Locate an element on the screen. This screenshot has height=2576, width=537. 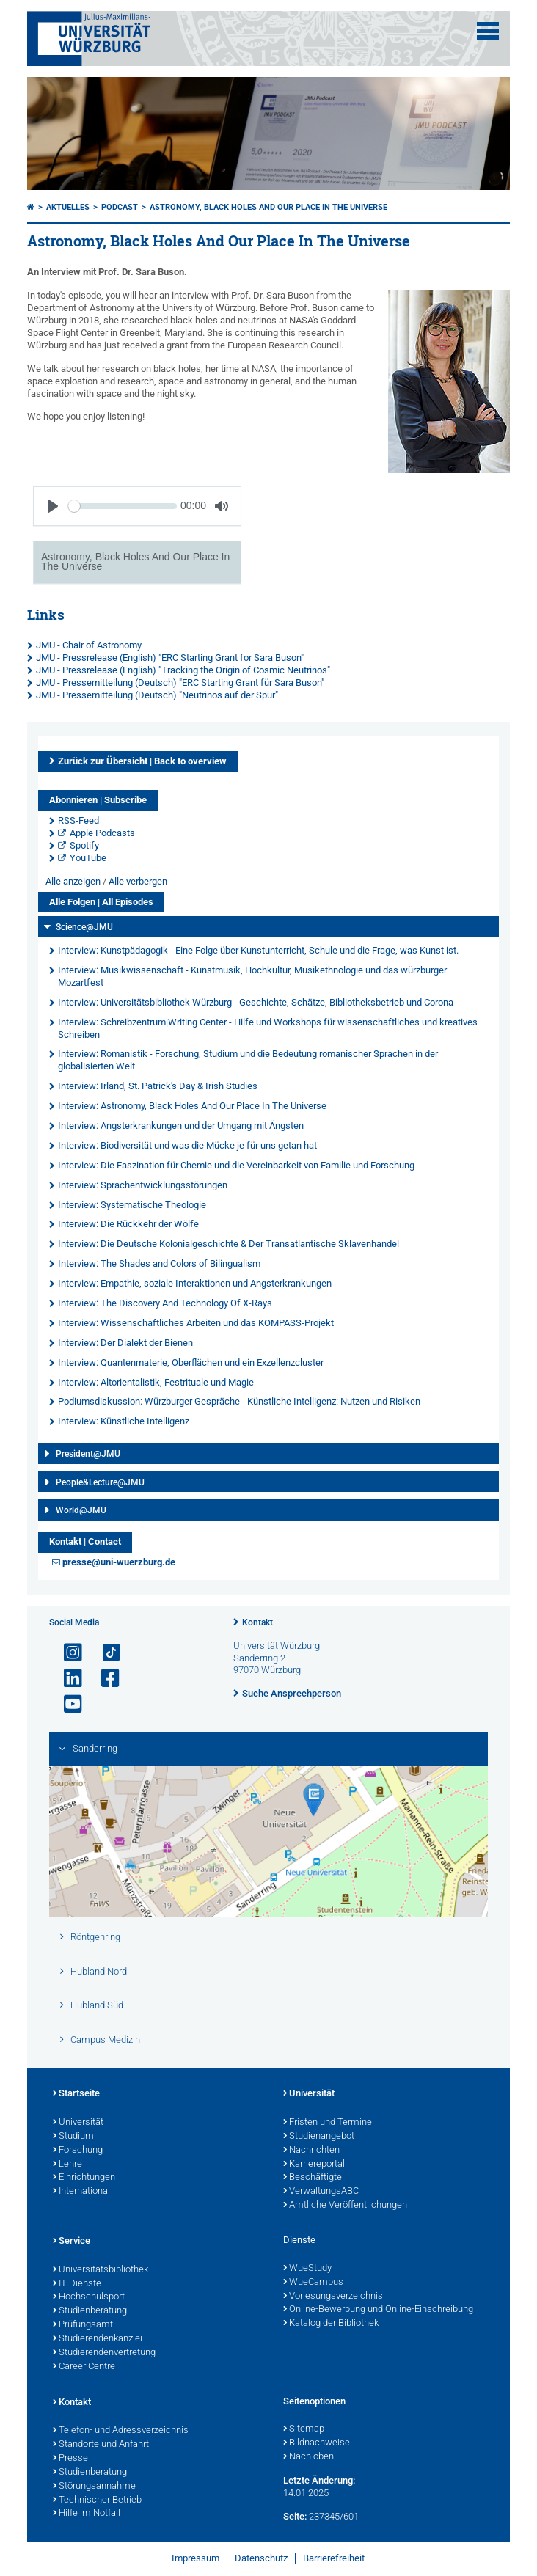
Interview: Biodiversität und was die Mücke je für uns getan hat is located at coordinates (187, 1145).